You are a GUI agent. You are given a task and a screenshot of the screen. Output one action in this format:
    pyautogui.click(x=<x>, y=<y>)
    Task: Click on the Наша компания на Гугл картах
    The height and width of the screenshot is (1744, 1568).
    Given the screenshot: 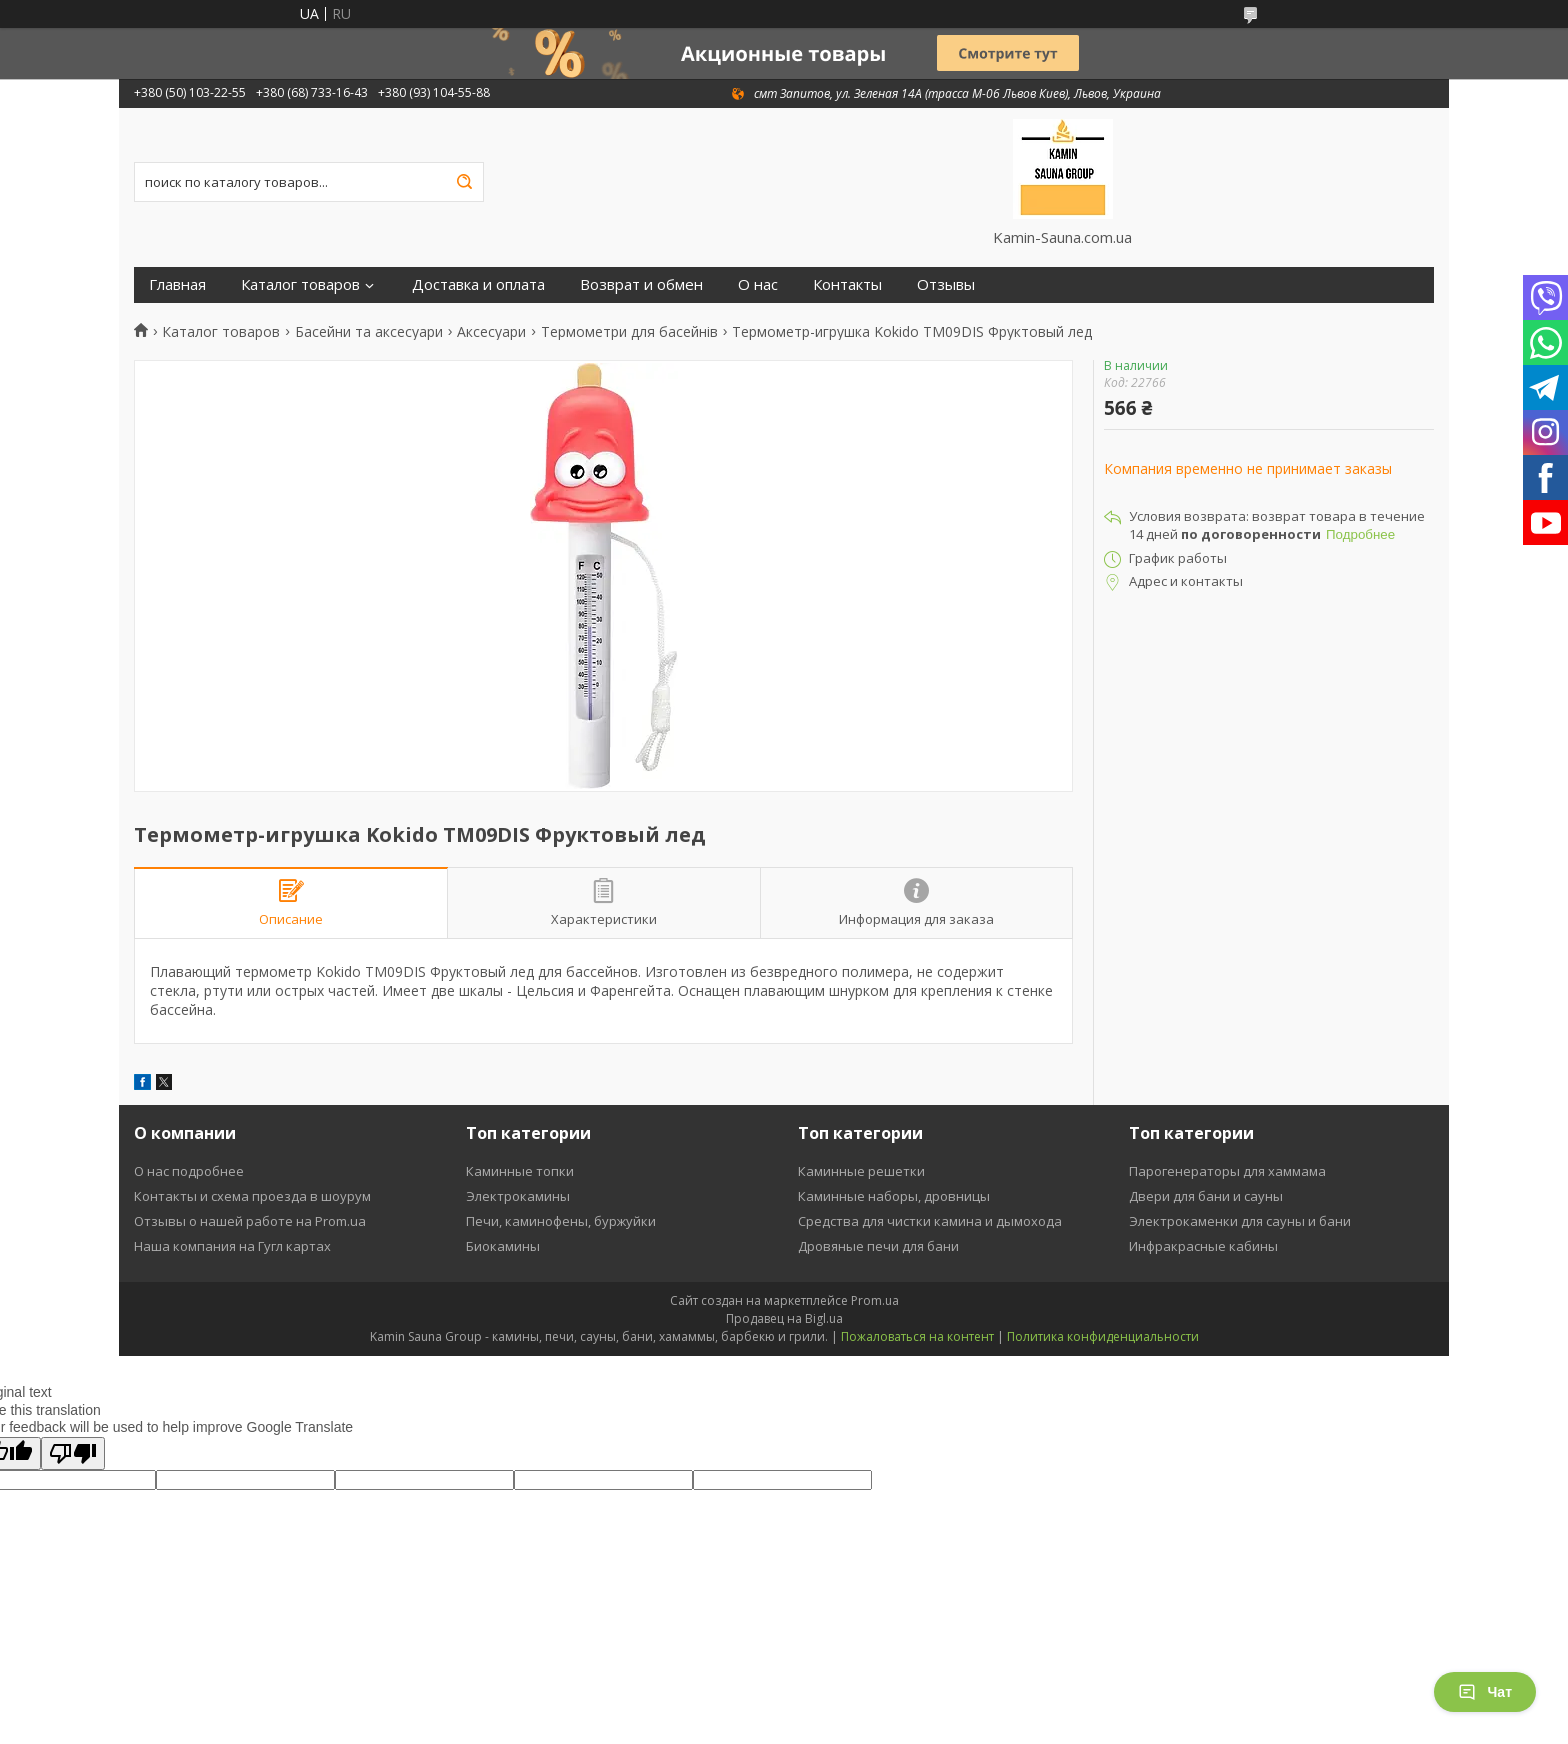 What is the action you would take?
    pyautogui.click(x=232, y=1246)
    